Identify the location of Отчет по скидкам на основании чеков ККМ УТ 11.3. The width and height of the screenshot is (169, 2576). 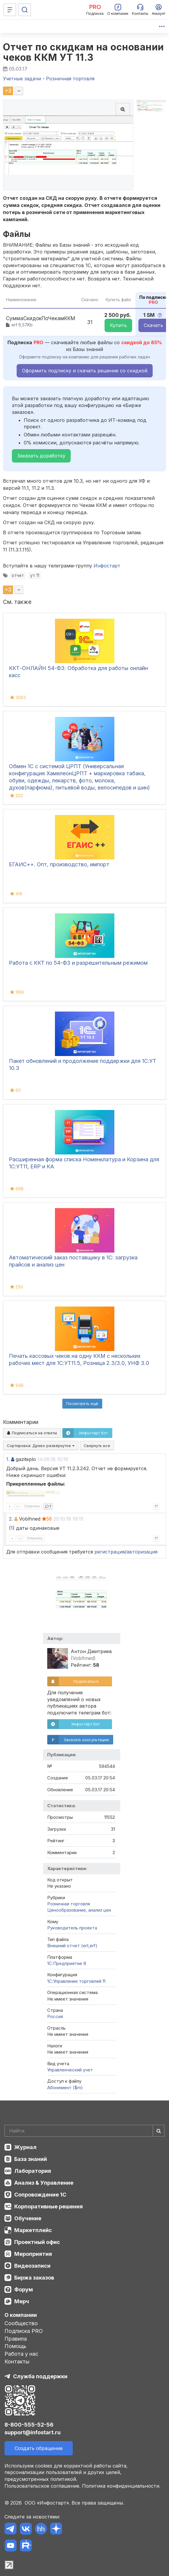
(83, 52).